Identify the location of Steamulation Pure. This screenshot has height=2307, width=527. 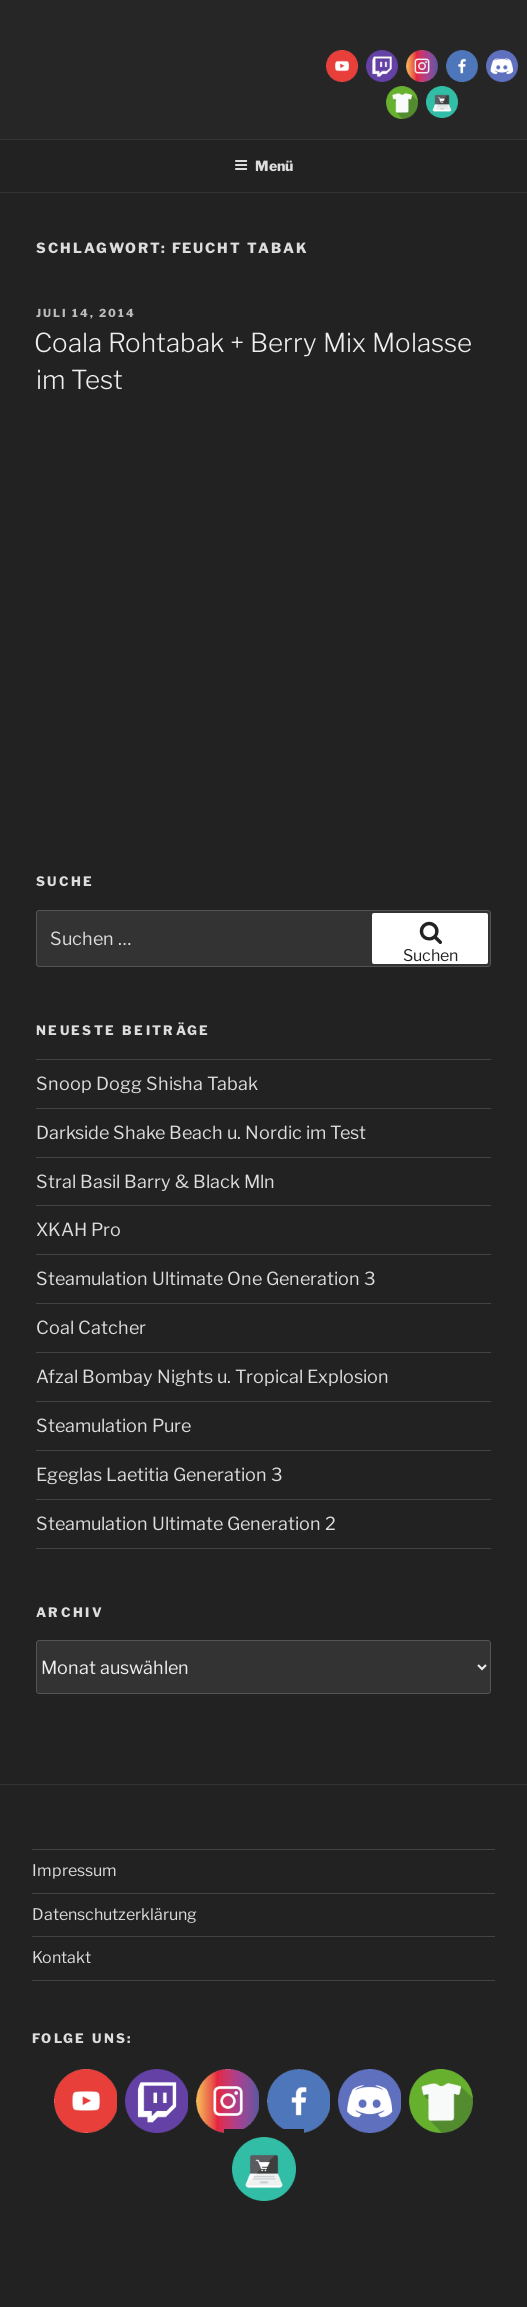
(113, 1425).